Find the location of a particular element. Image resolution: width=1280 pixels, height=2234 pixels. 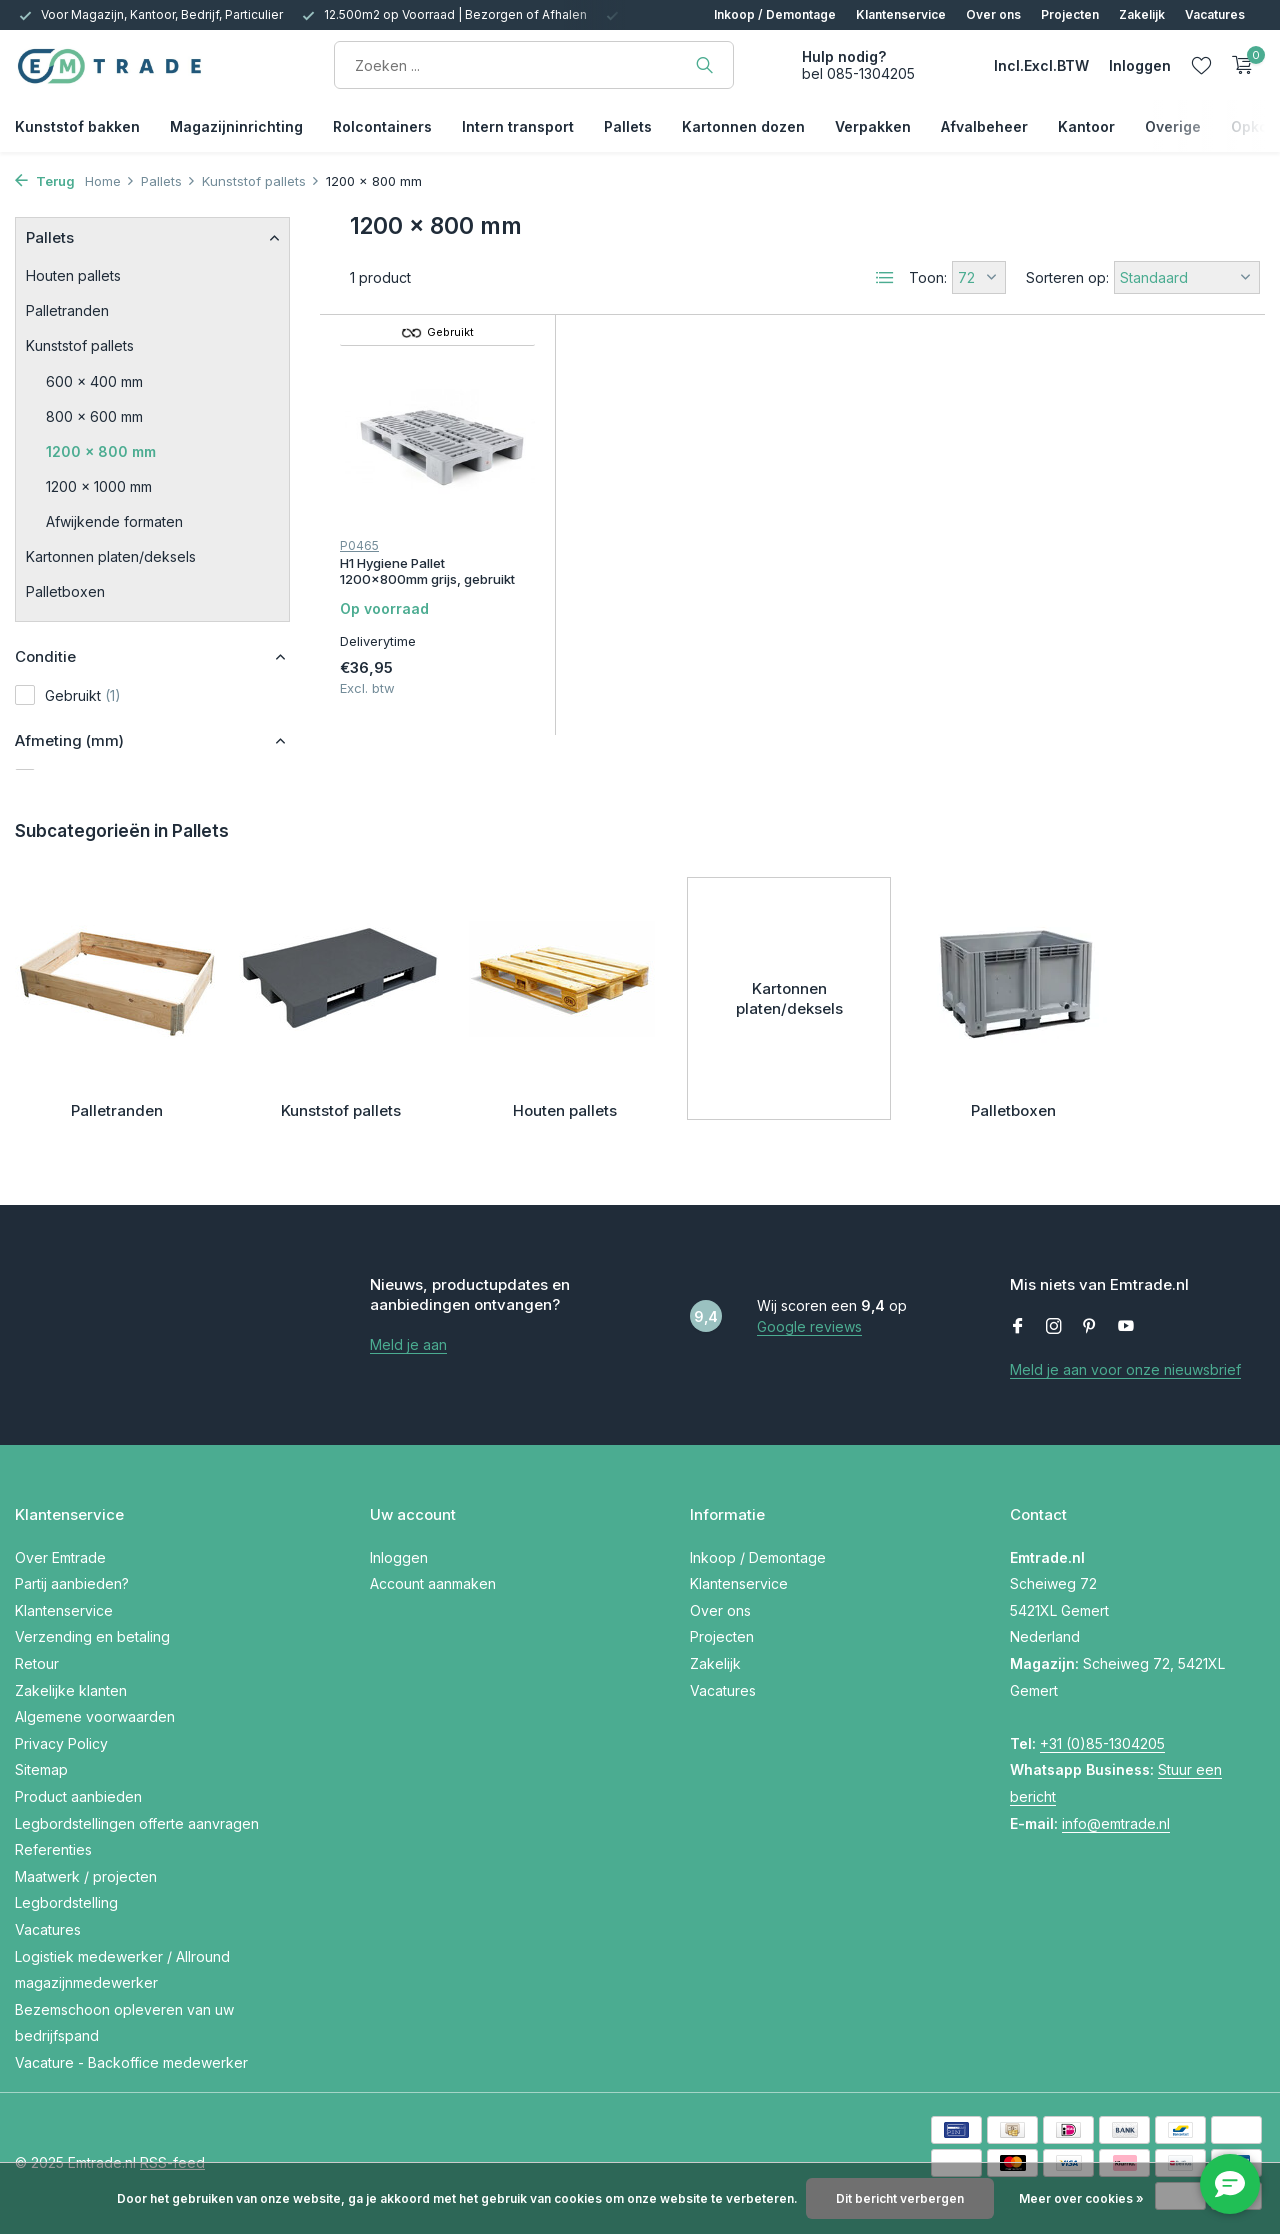

Sitemap is located at coordinates (41, 1769).